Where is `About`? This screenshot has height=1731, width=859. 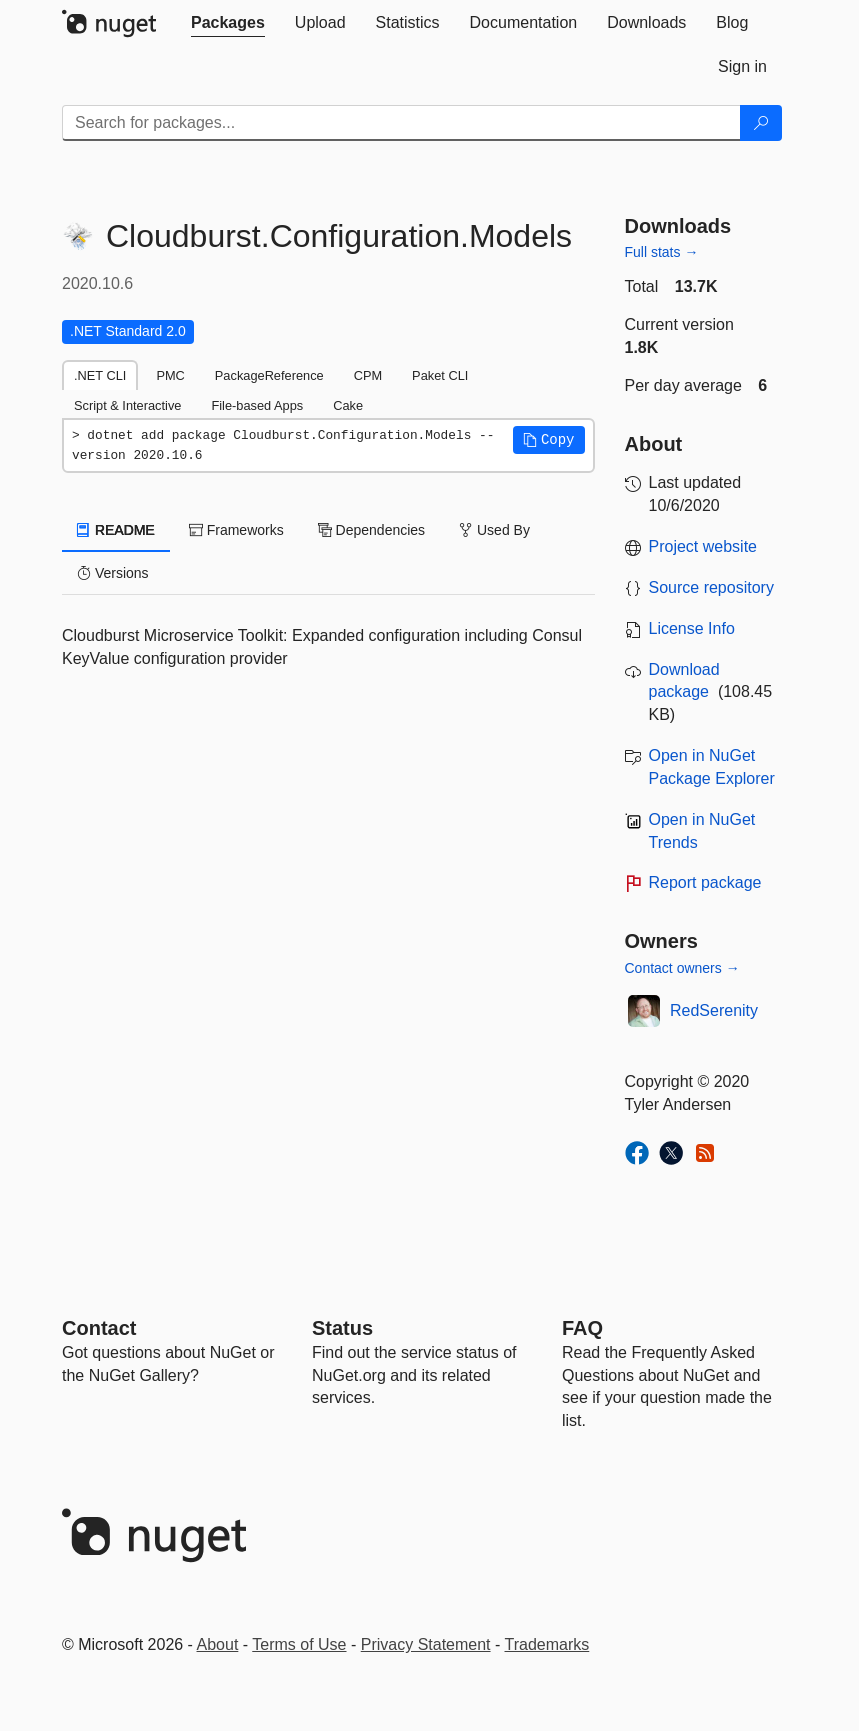 About is located at coordinates (218, 1644).